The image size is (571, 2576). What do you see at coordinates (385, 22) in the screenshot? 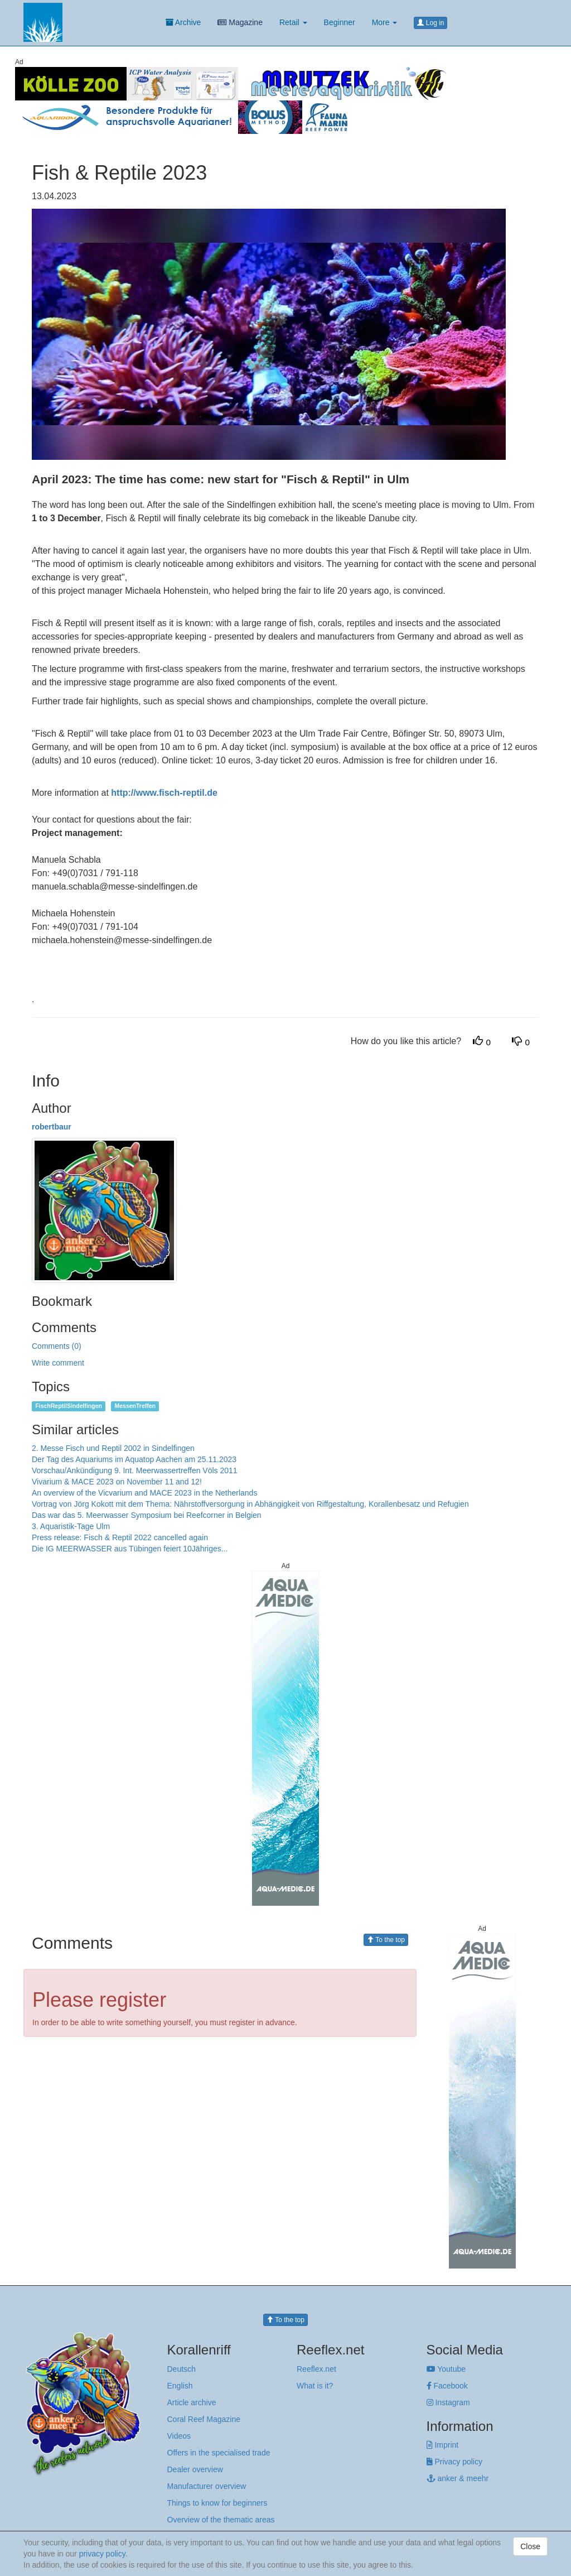
I see `More` at bounding box center [385, 22].